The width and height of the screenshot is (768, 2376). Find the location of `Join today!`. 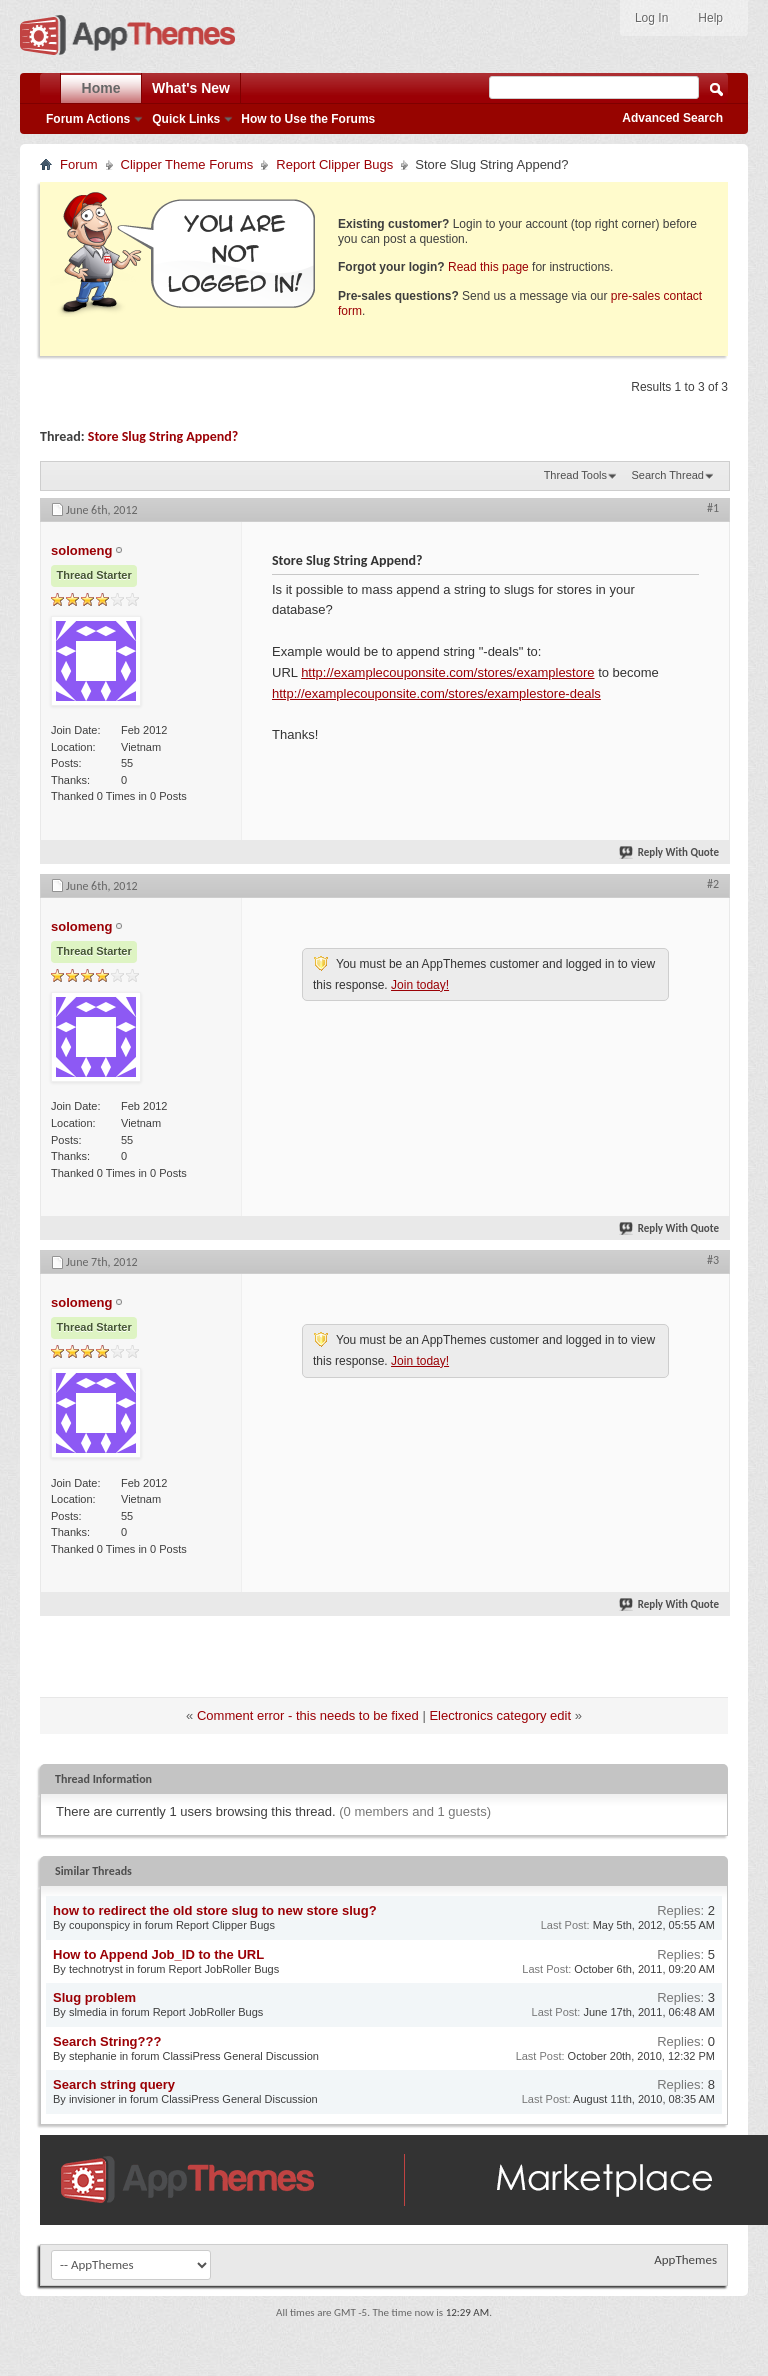

Join today! is located at coordinates (420, 985).